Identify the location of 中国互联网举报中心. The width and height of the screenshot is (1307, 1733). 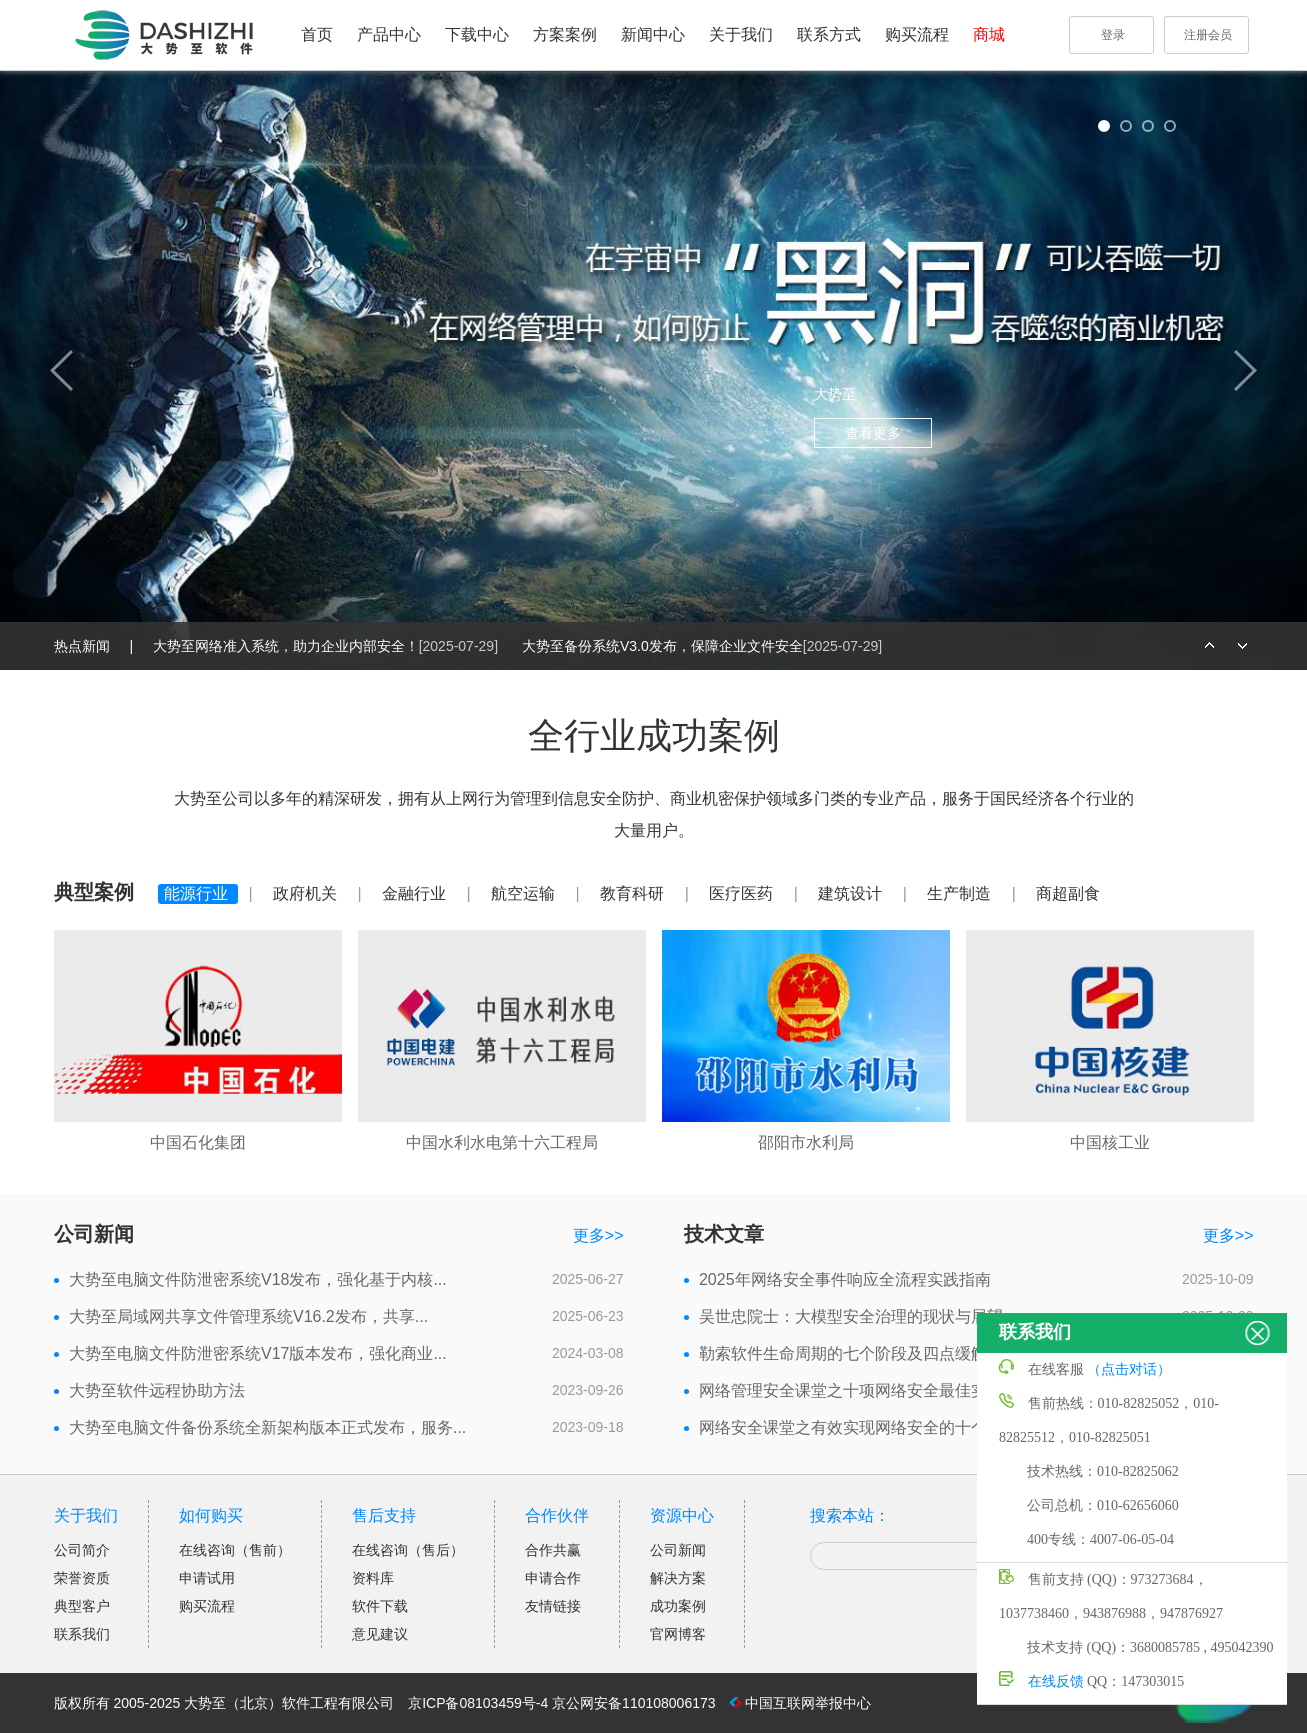
(808, 1703).